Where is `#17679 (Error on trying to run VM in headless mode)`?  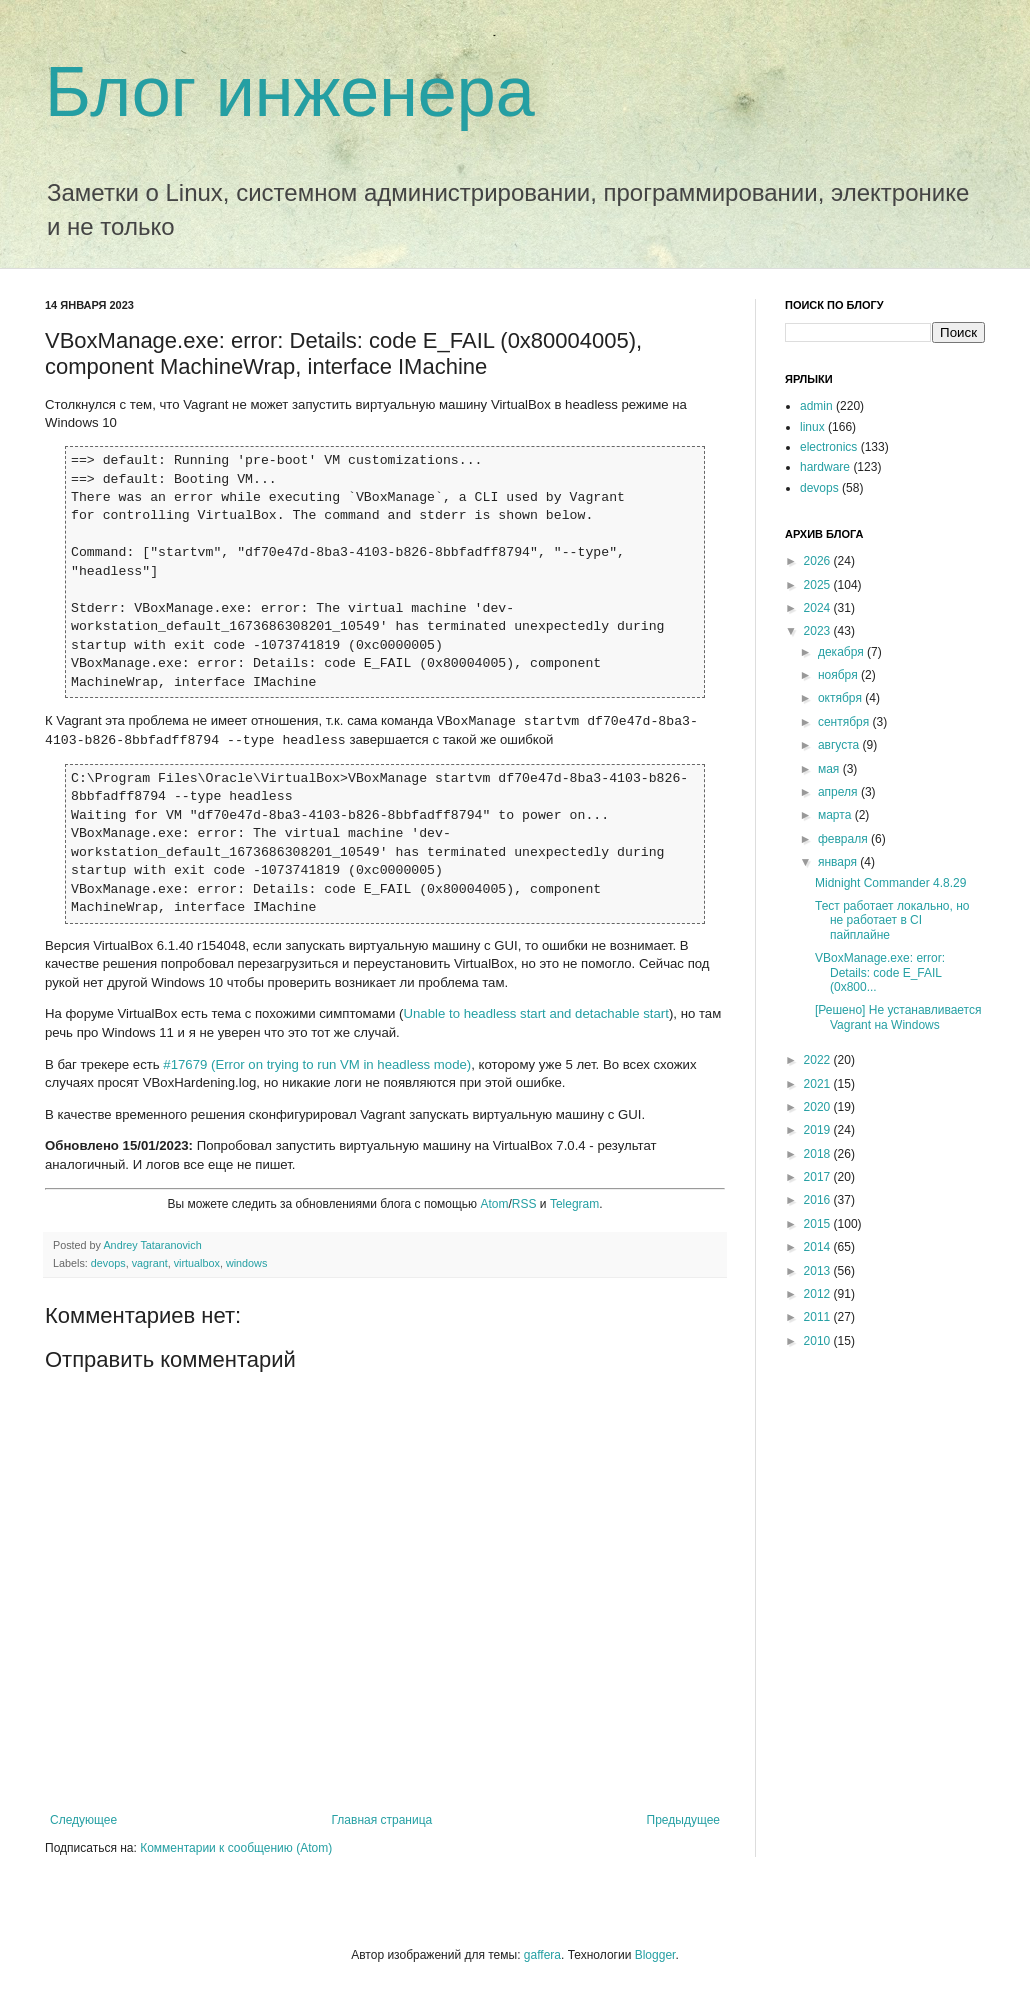 #17679 (Error on trying to run VM in headless mode) is located at coordinates (317, 1064).